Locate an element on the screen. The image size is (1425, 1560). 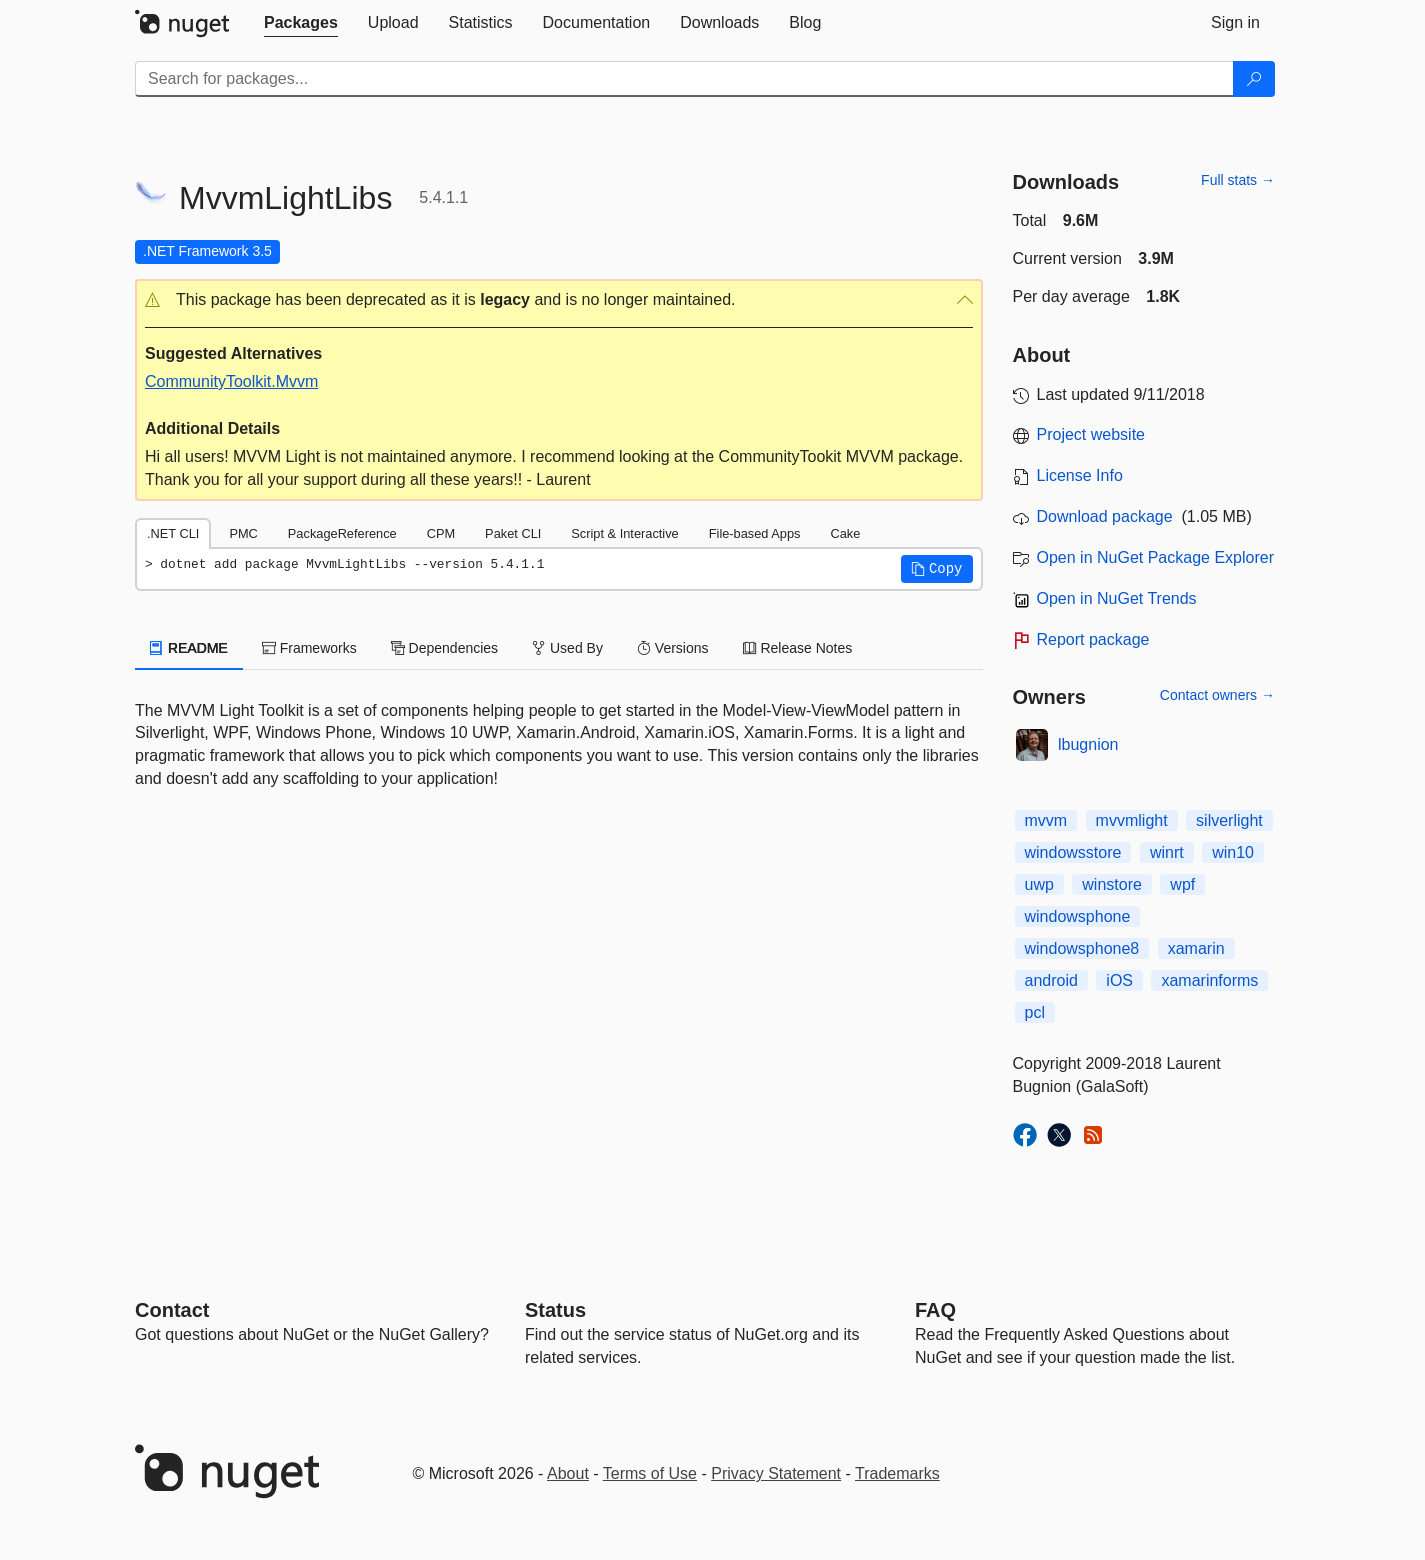
README [tab] is located at coordinates (189, 648).